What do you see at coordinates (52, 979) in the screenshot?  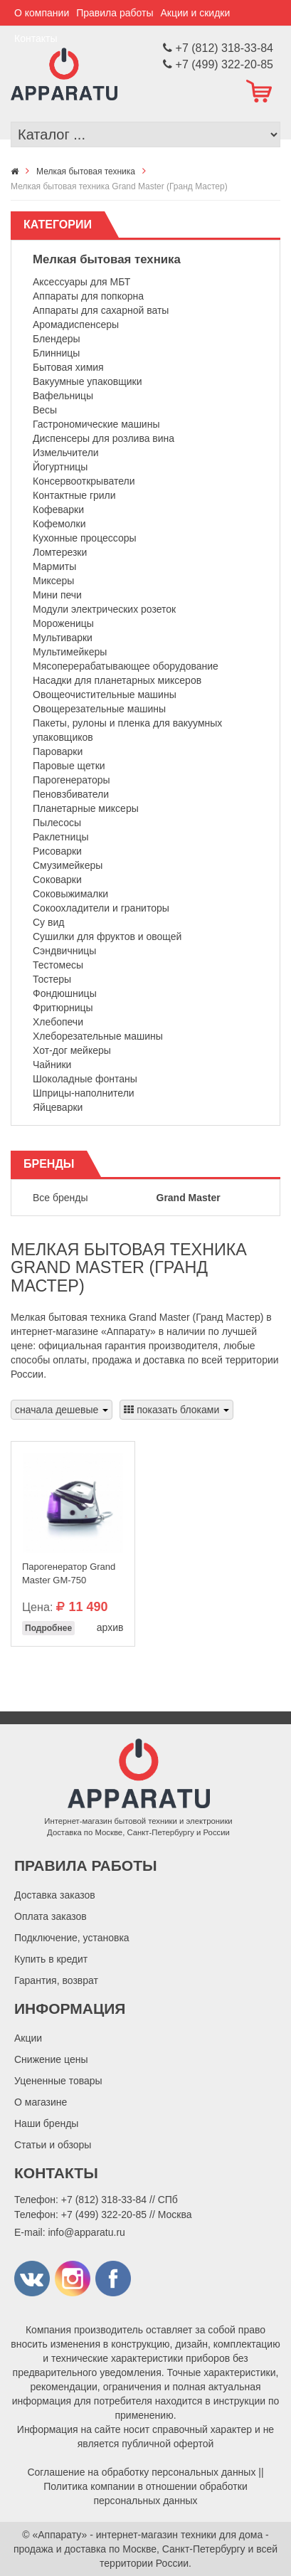 I see `Тостеры` at bounding box center [52, 979].